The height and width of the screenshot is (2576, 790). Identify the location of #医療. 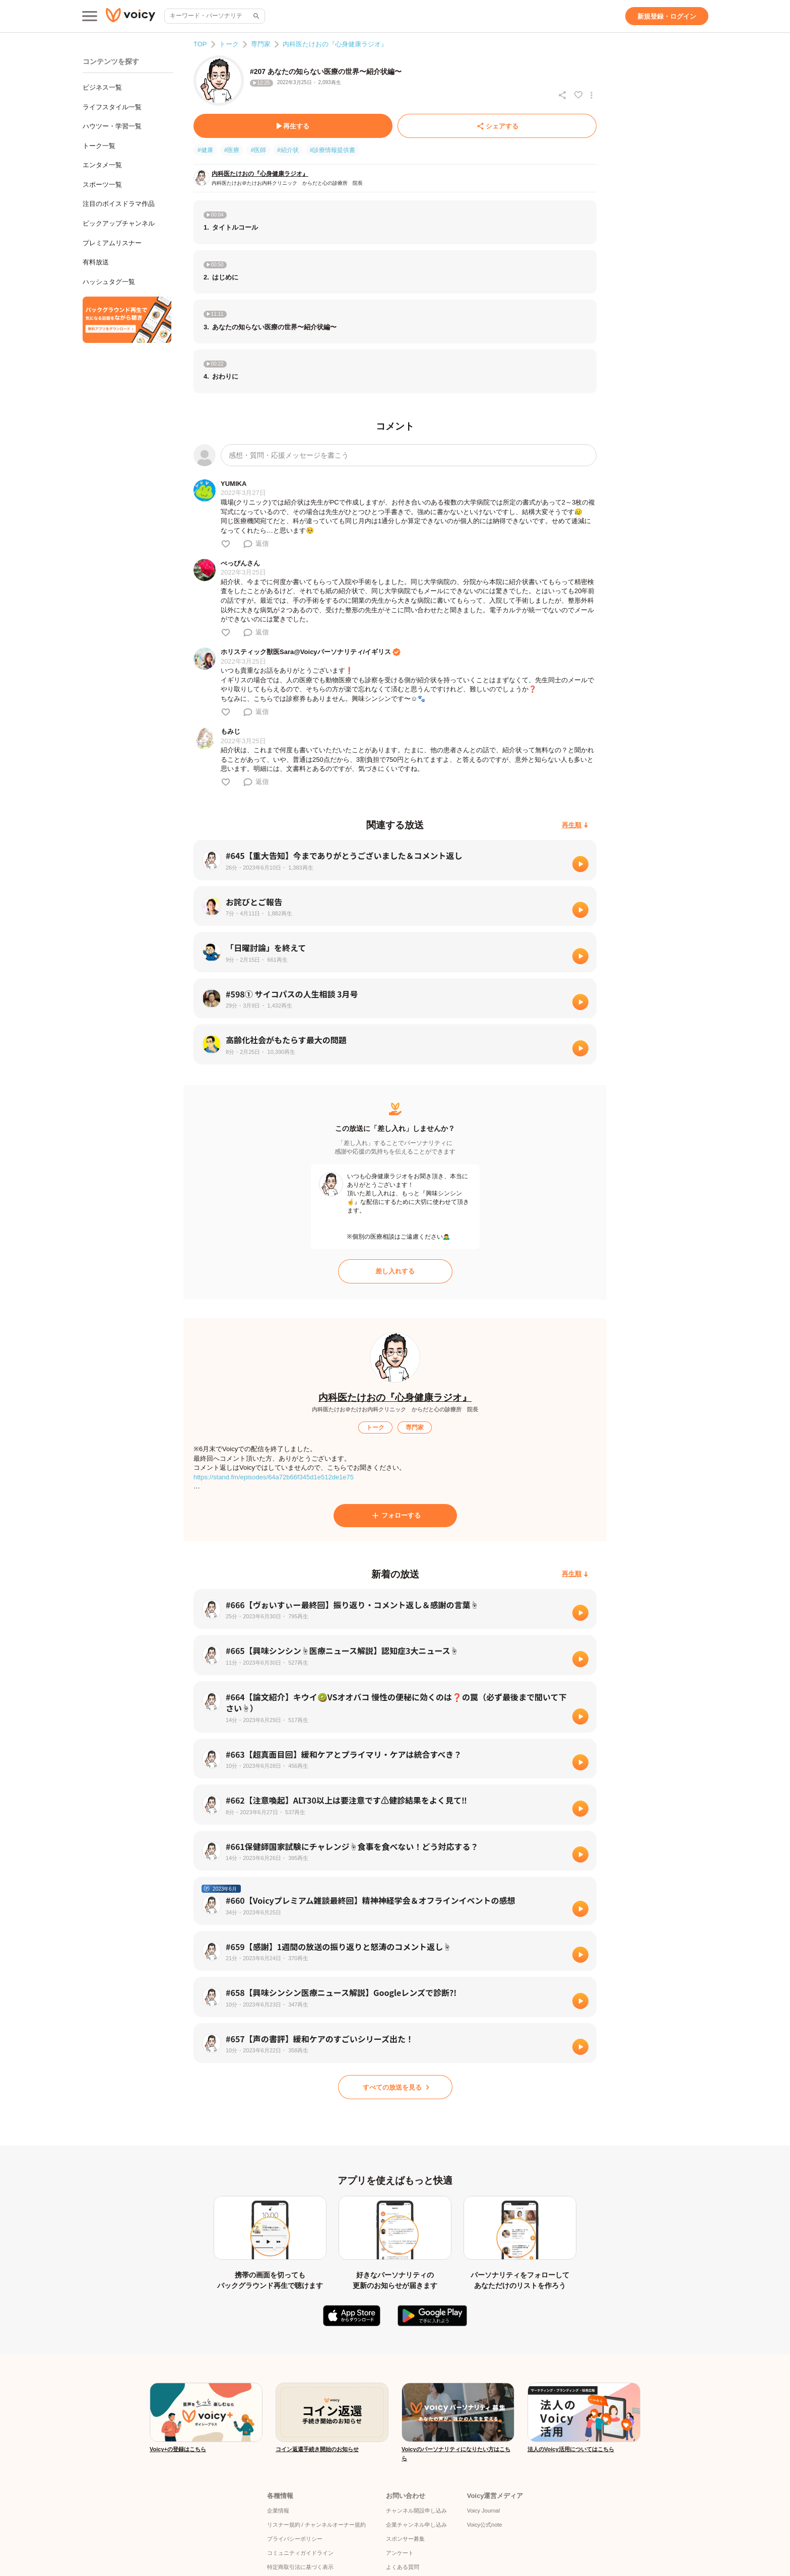
(232, 150).